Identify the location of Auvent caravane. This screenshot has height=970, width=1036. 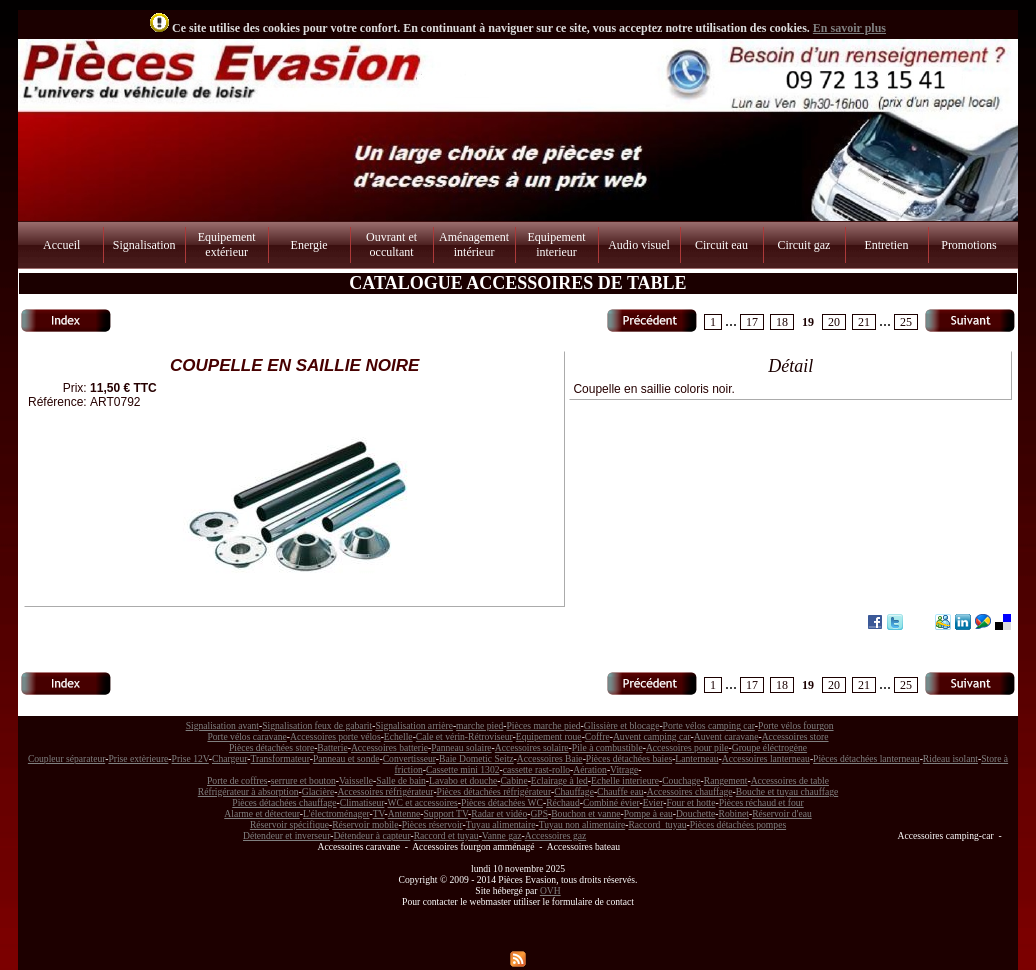
(726, 736).